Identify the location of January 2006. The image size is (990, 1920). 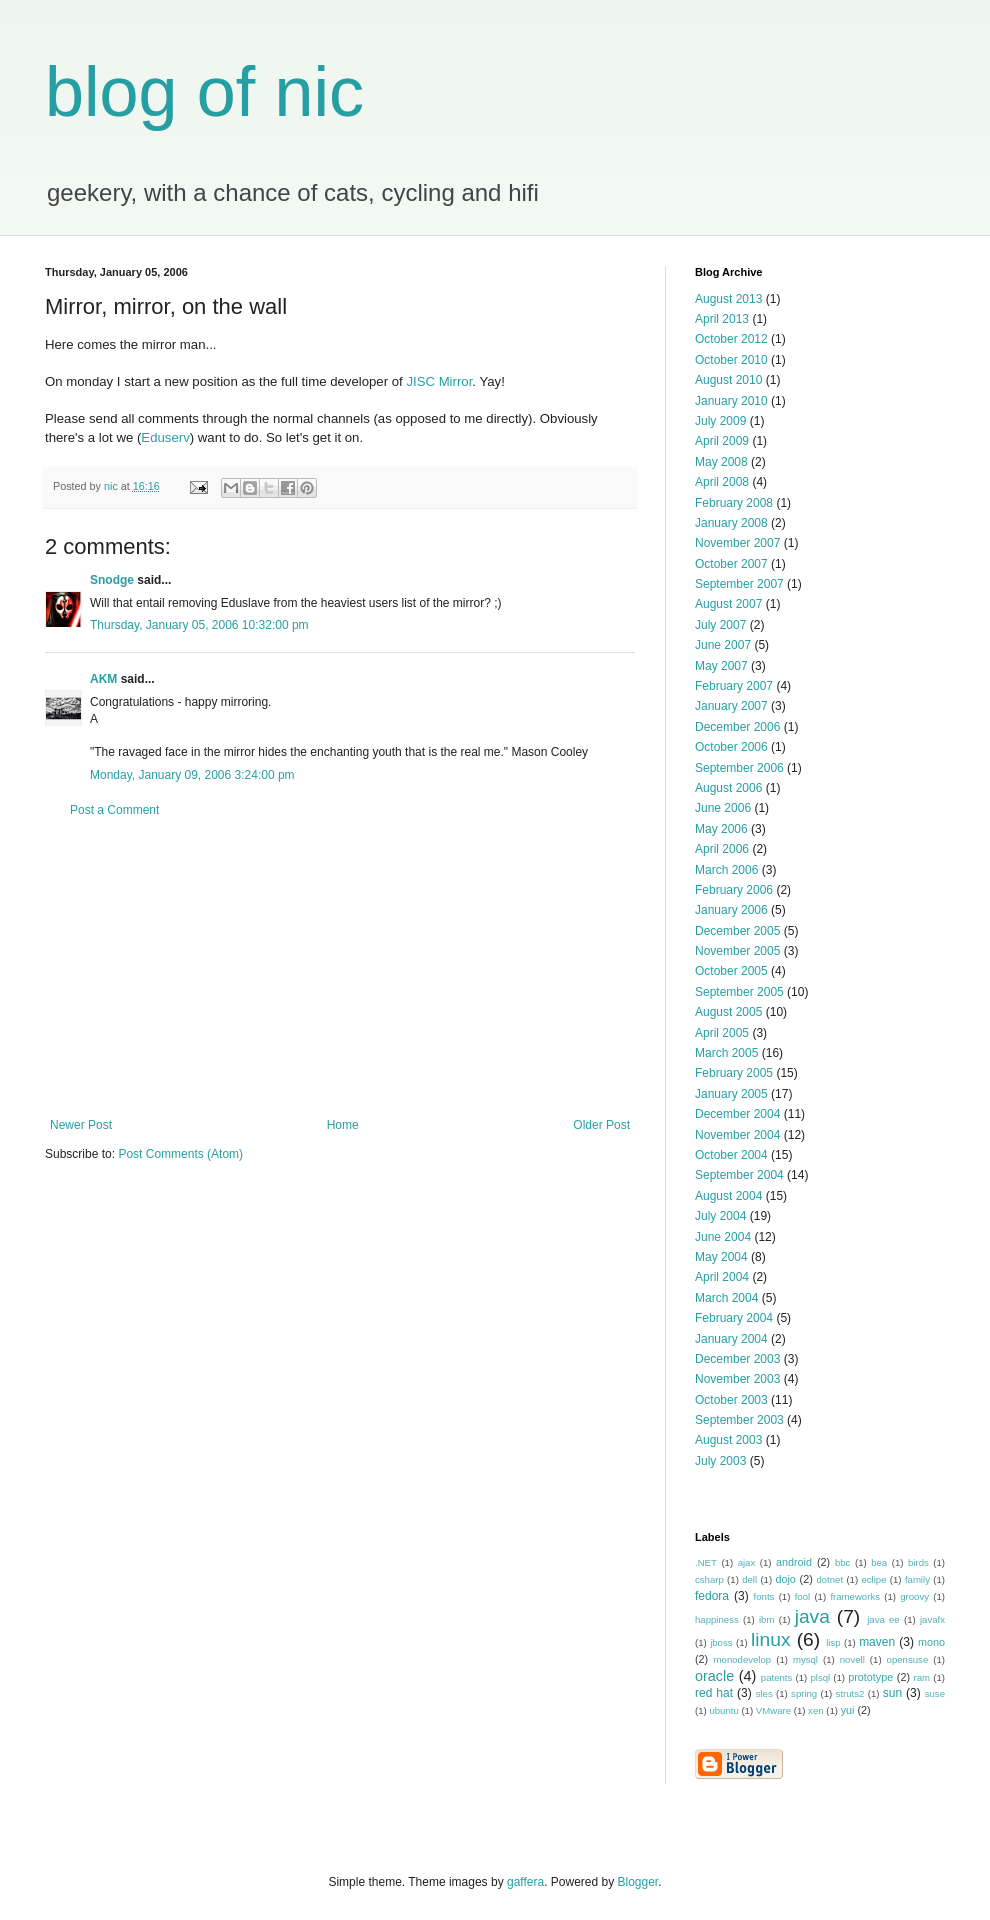
(731, 910).